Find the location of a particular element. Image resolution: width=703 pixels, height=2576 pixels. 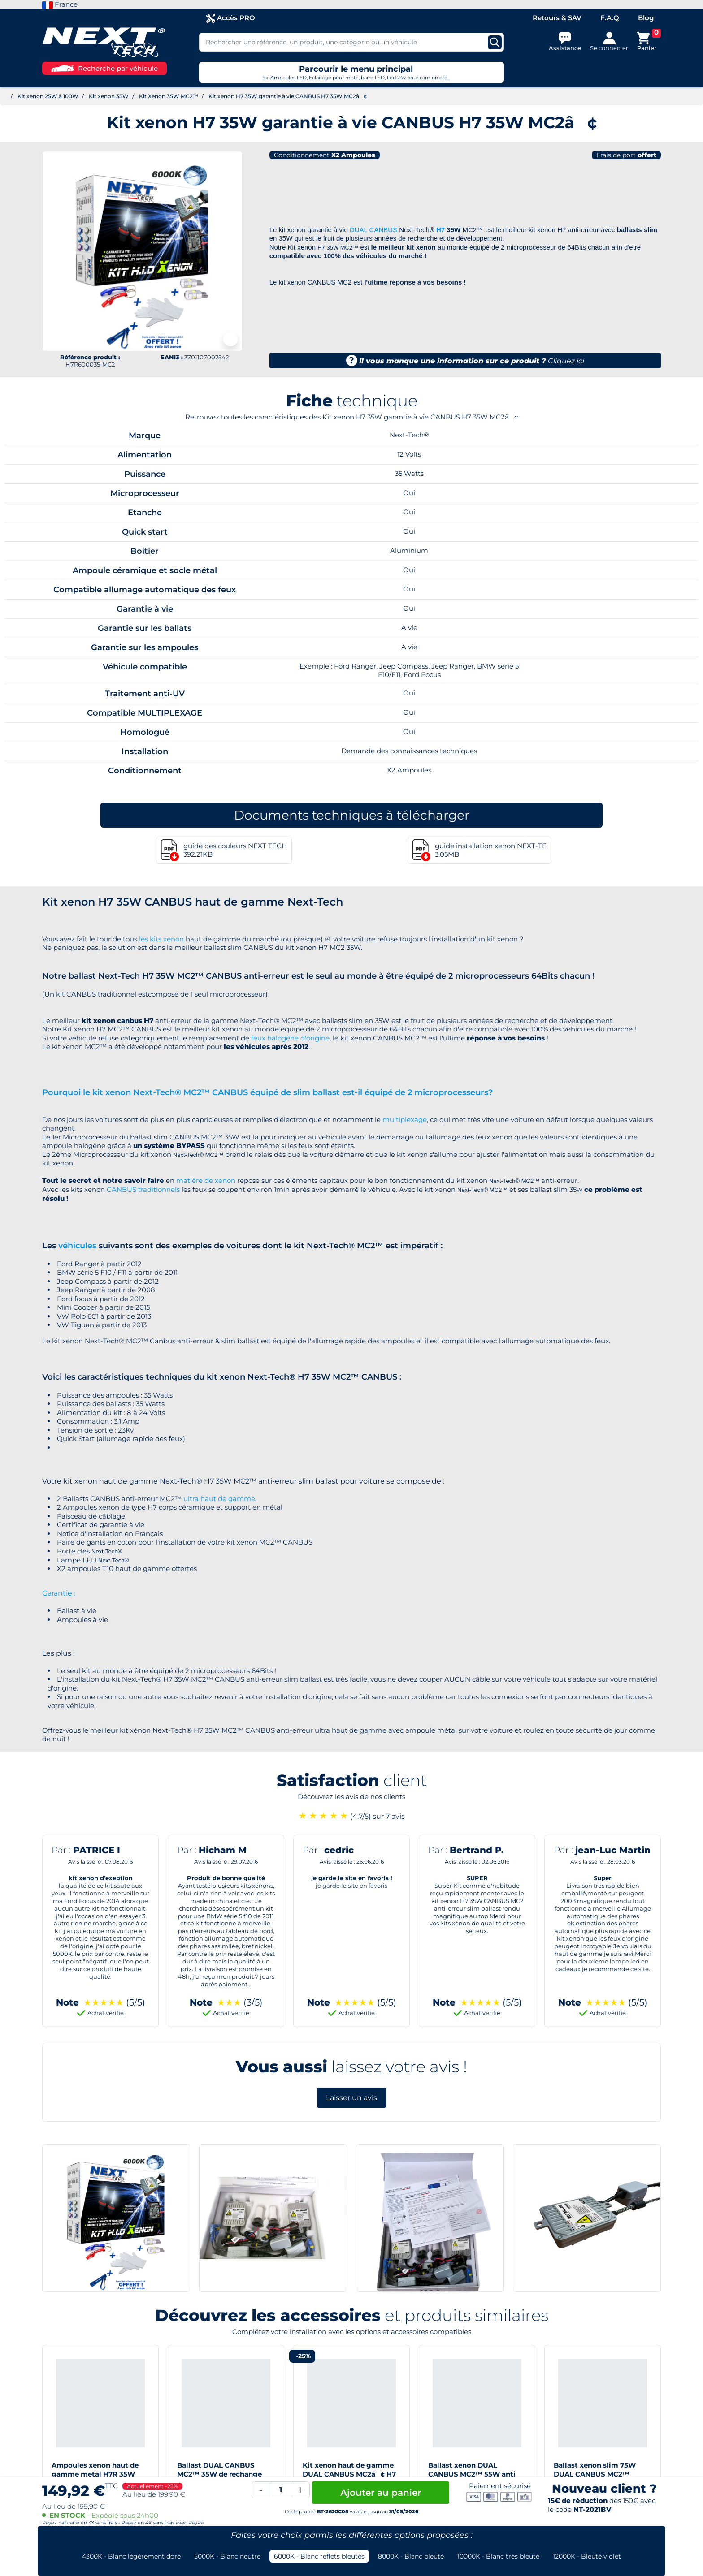

Recherche par véhicule is located at coordinates (104, 68).